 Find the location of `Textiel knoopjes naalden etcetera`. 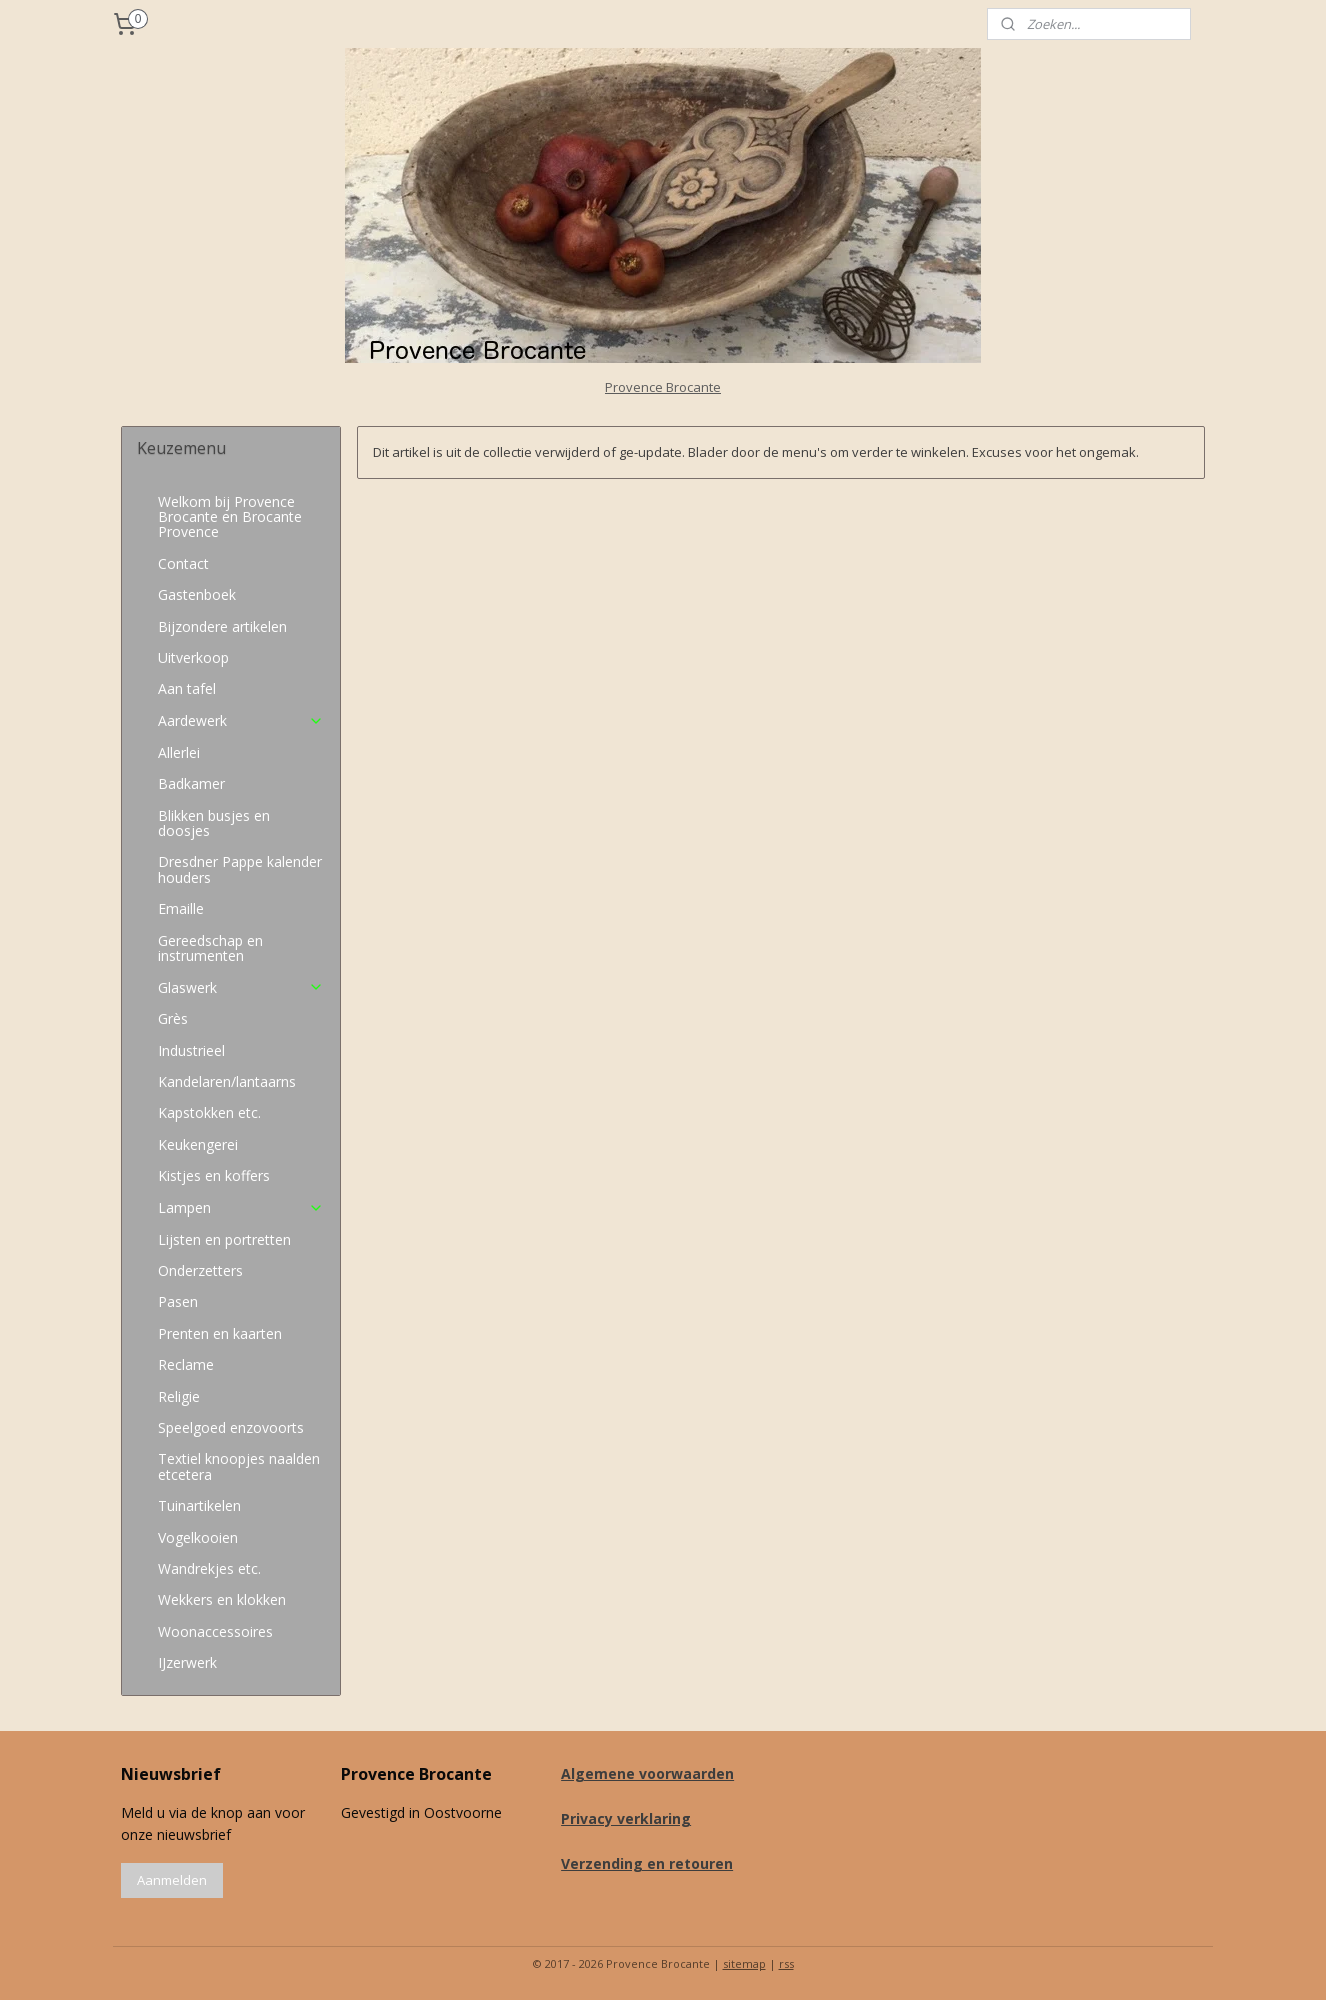

Textiel knoopjes naalden etcetera is located at coordinates (239, 1466).